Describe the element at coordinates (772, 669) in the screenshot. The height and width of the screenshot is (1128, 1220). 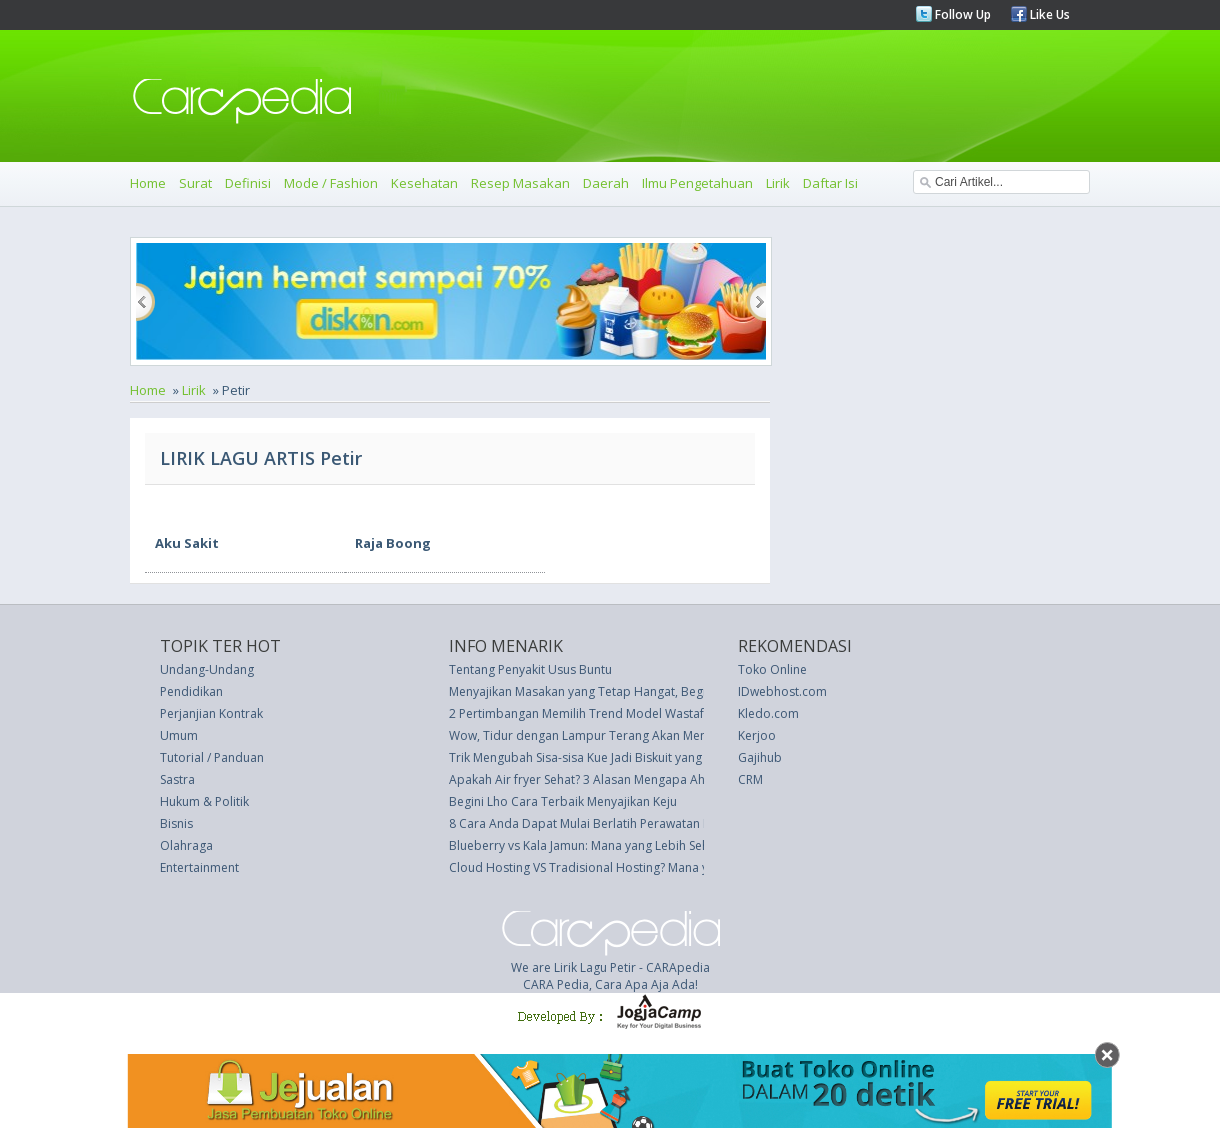
I see `Toko Online` at that location.